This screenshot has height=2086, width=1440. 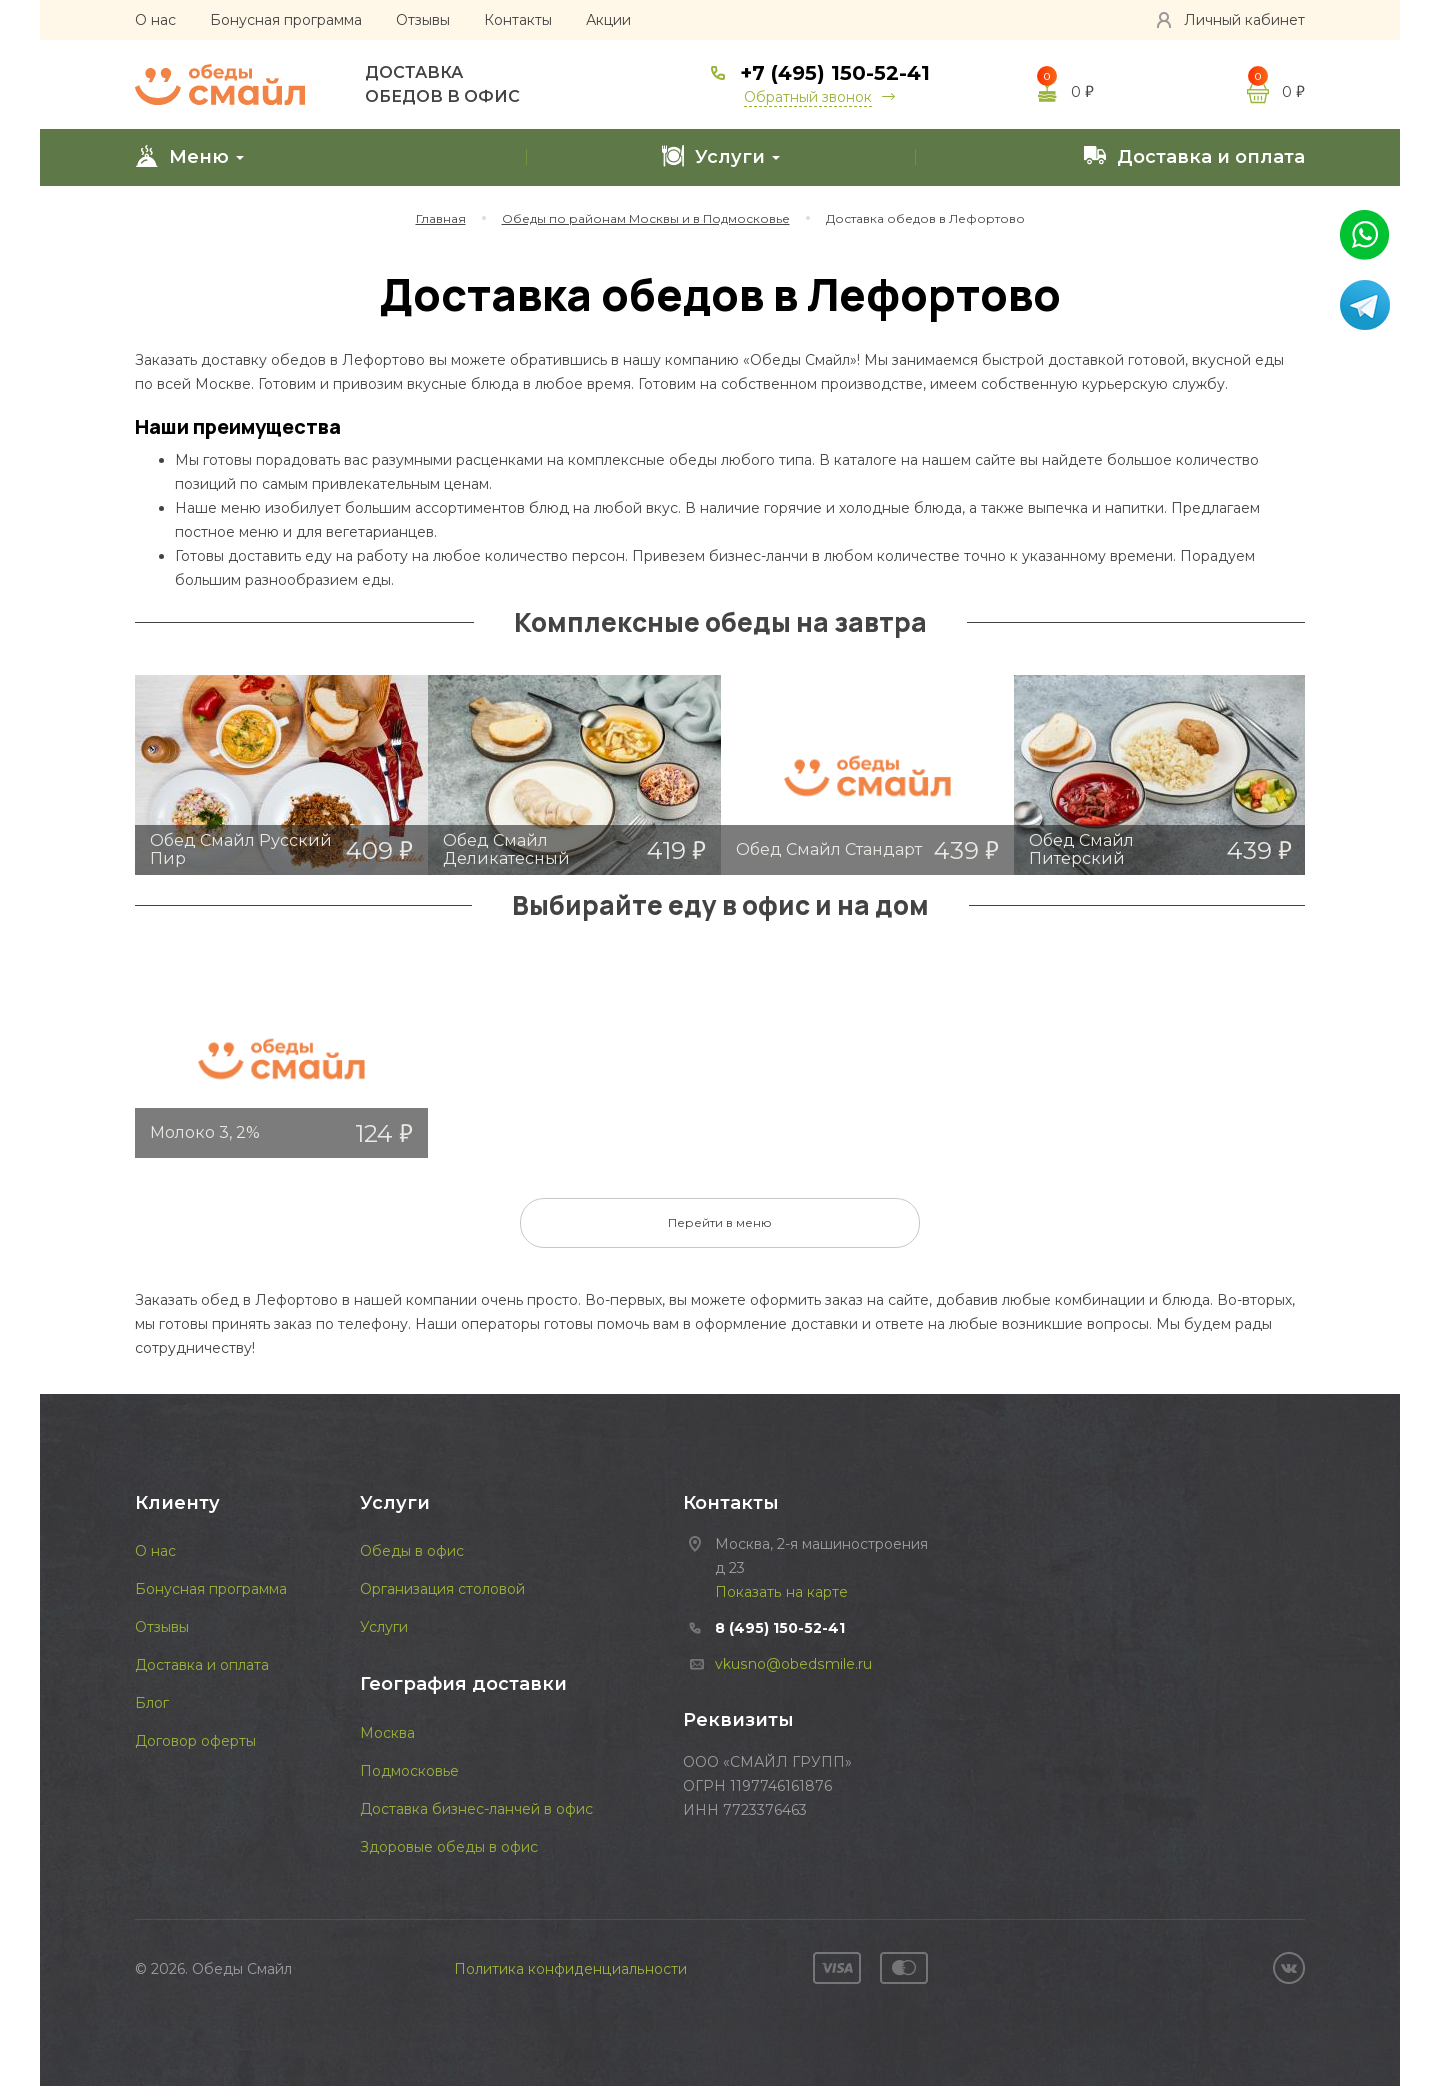 I want to click on Показать на карте, so click(x=781, y=1592).